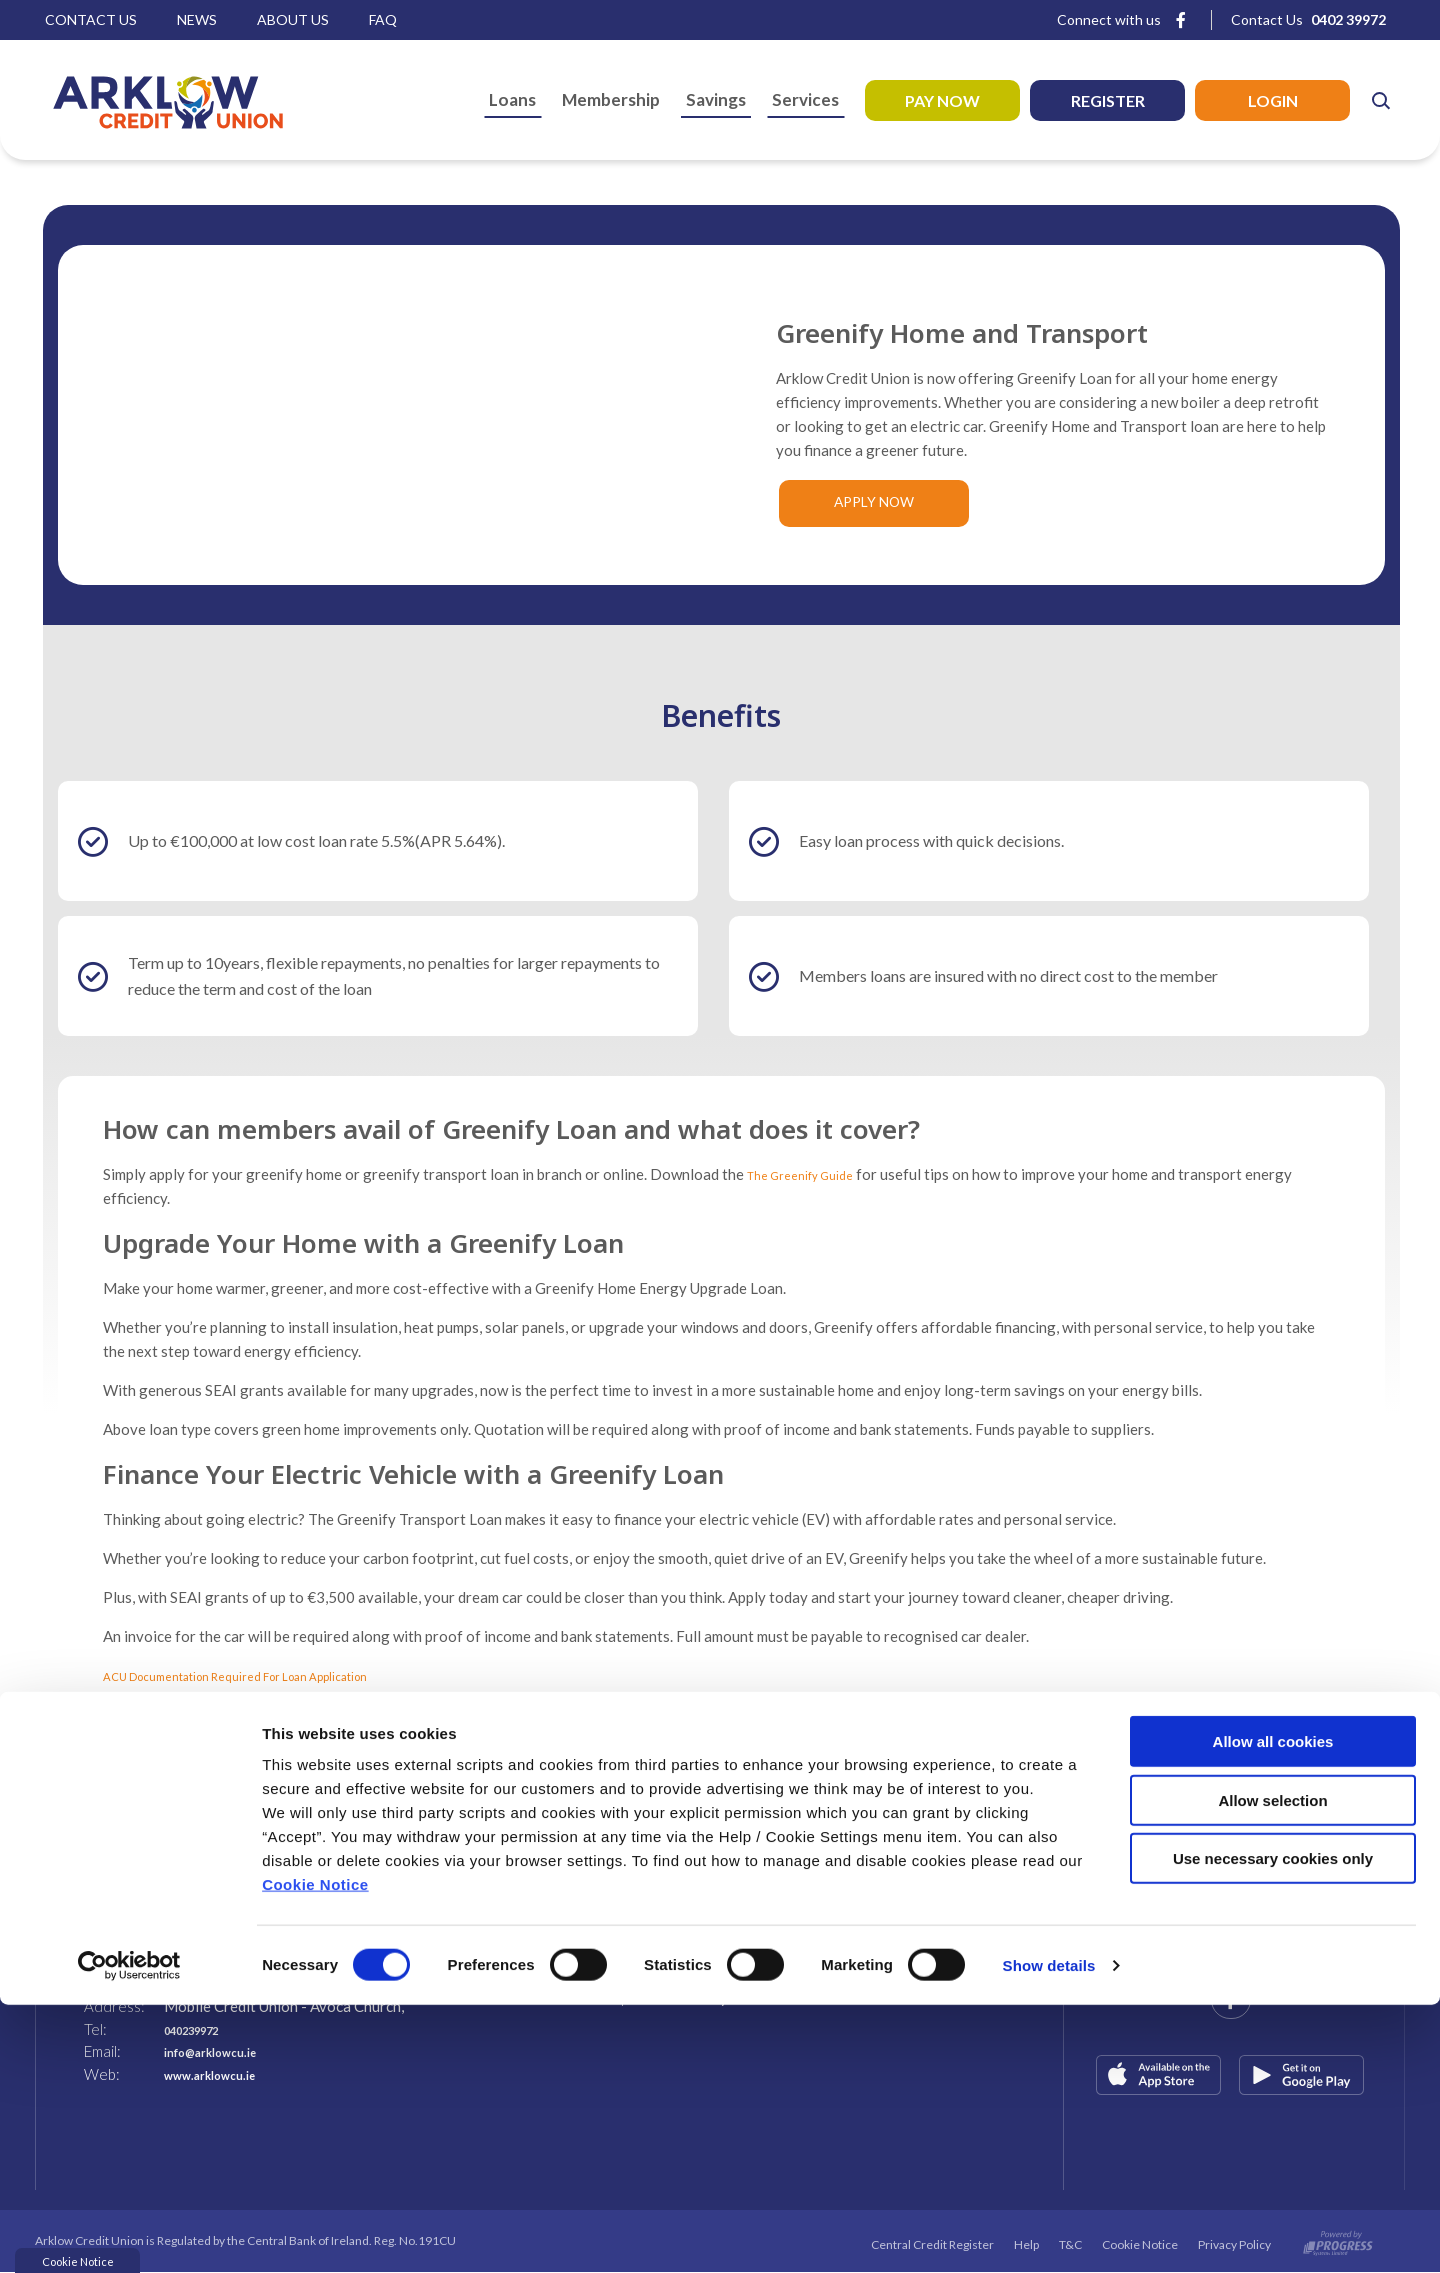 The image size is (1440, 2273). What do you see at coordinates (1181, 19) in the screenshot?
I see `[Facebook]` at bounding box center [1181, 19].